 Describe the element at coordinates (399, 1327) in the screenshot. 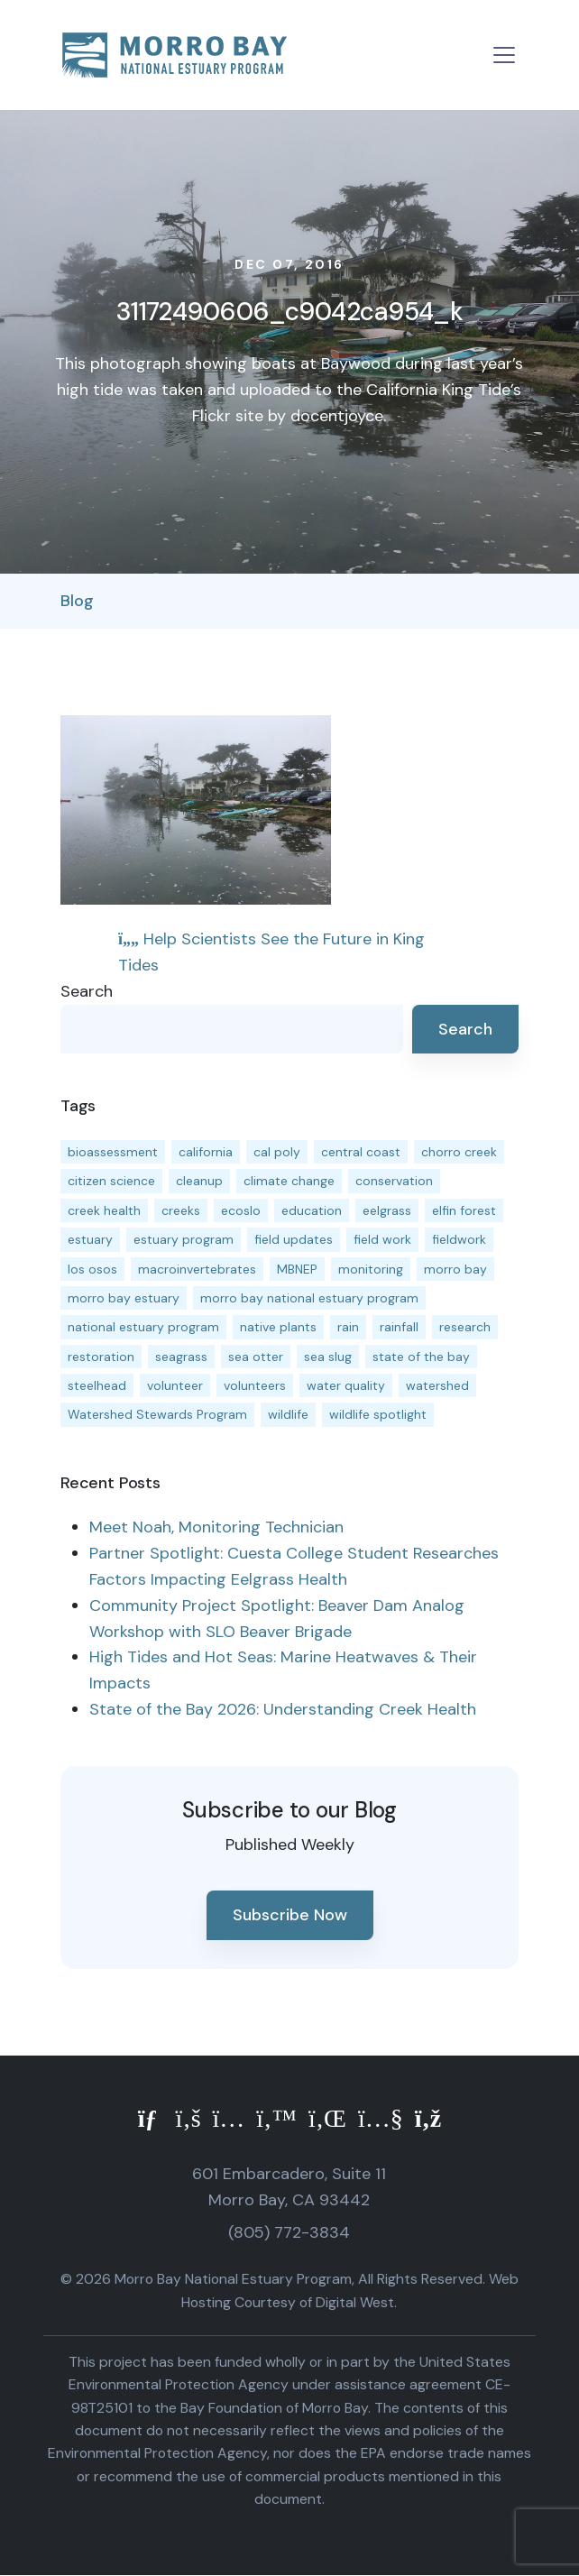

I see `rainfall [rainfall (14 items)]` at that location.